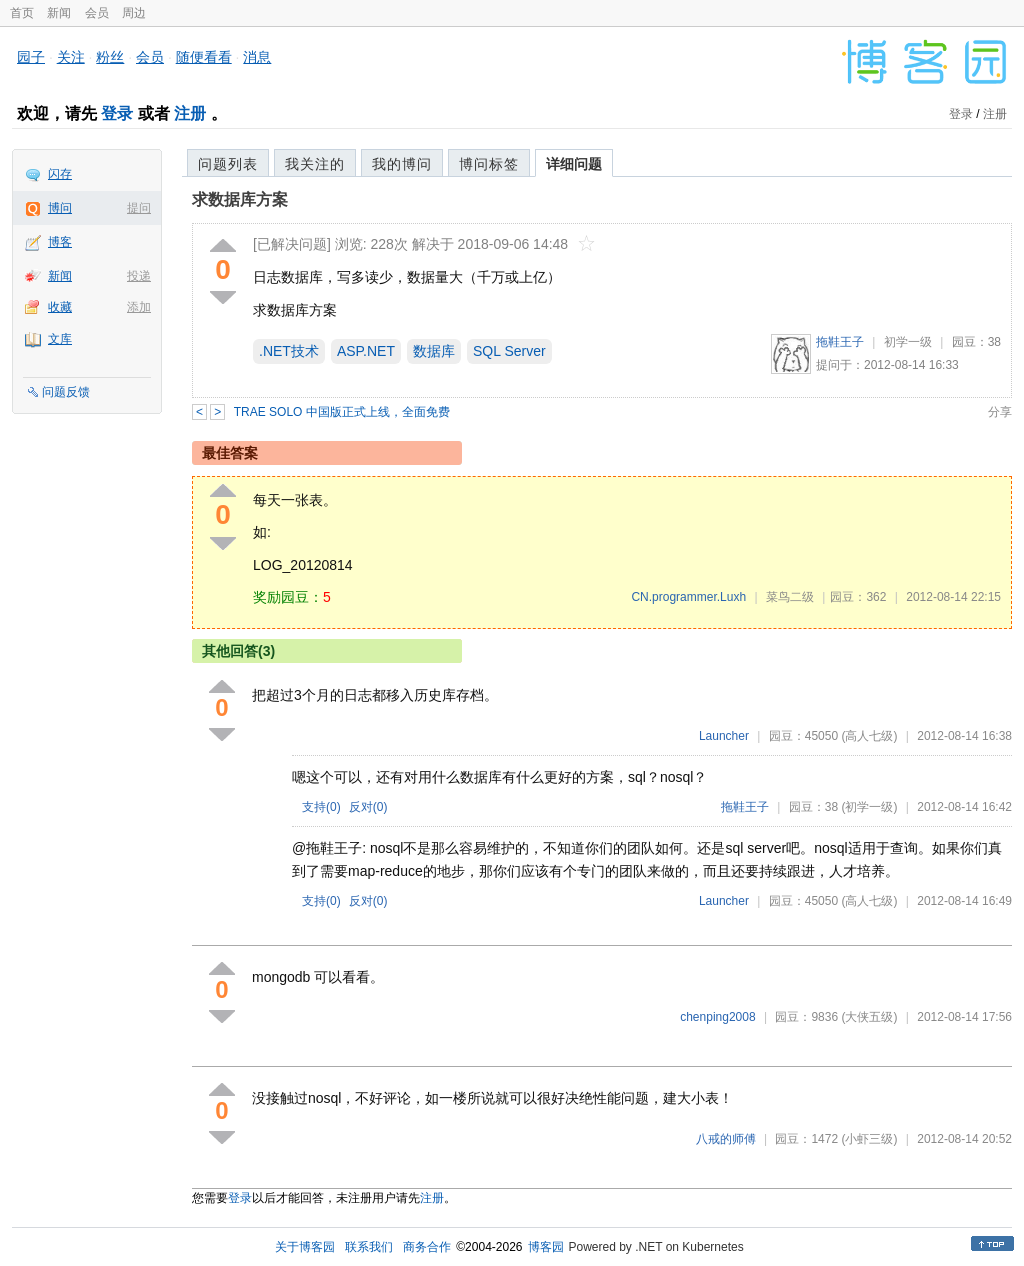  I want to click on 消息, so click(257, 57).